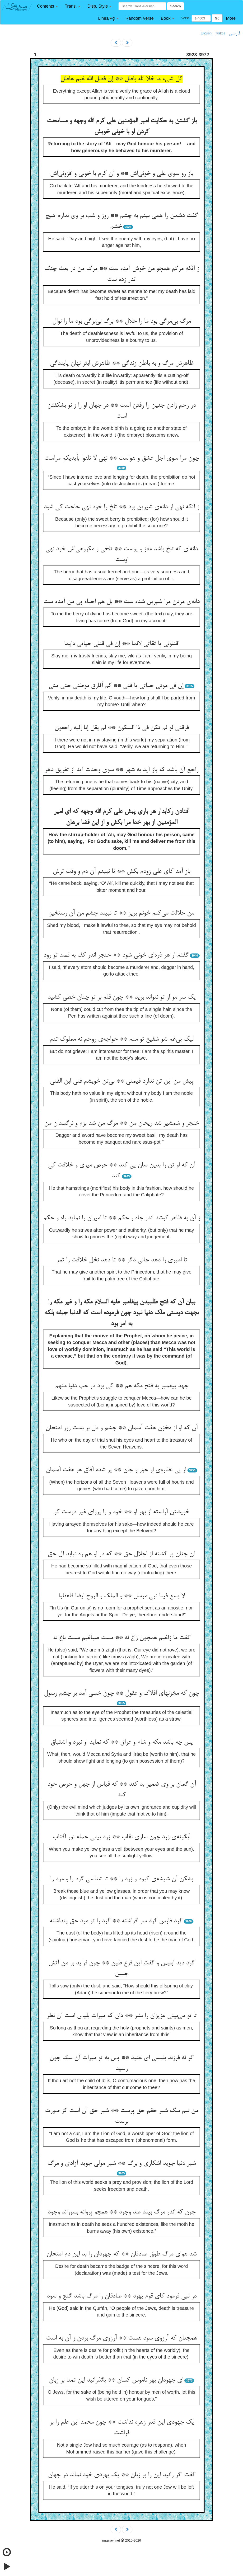 The width and height of the screenshot is (243, 2576). I want to click on یک سر مو از تو نتواند برید ** چون قلم بر تو چنان خطی کشید, so click(121, 997).